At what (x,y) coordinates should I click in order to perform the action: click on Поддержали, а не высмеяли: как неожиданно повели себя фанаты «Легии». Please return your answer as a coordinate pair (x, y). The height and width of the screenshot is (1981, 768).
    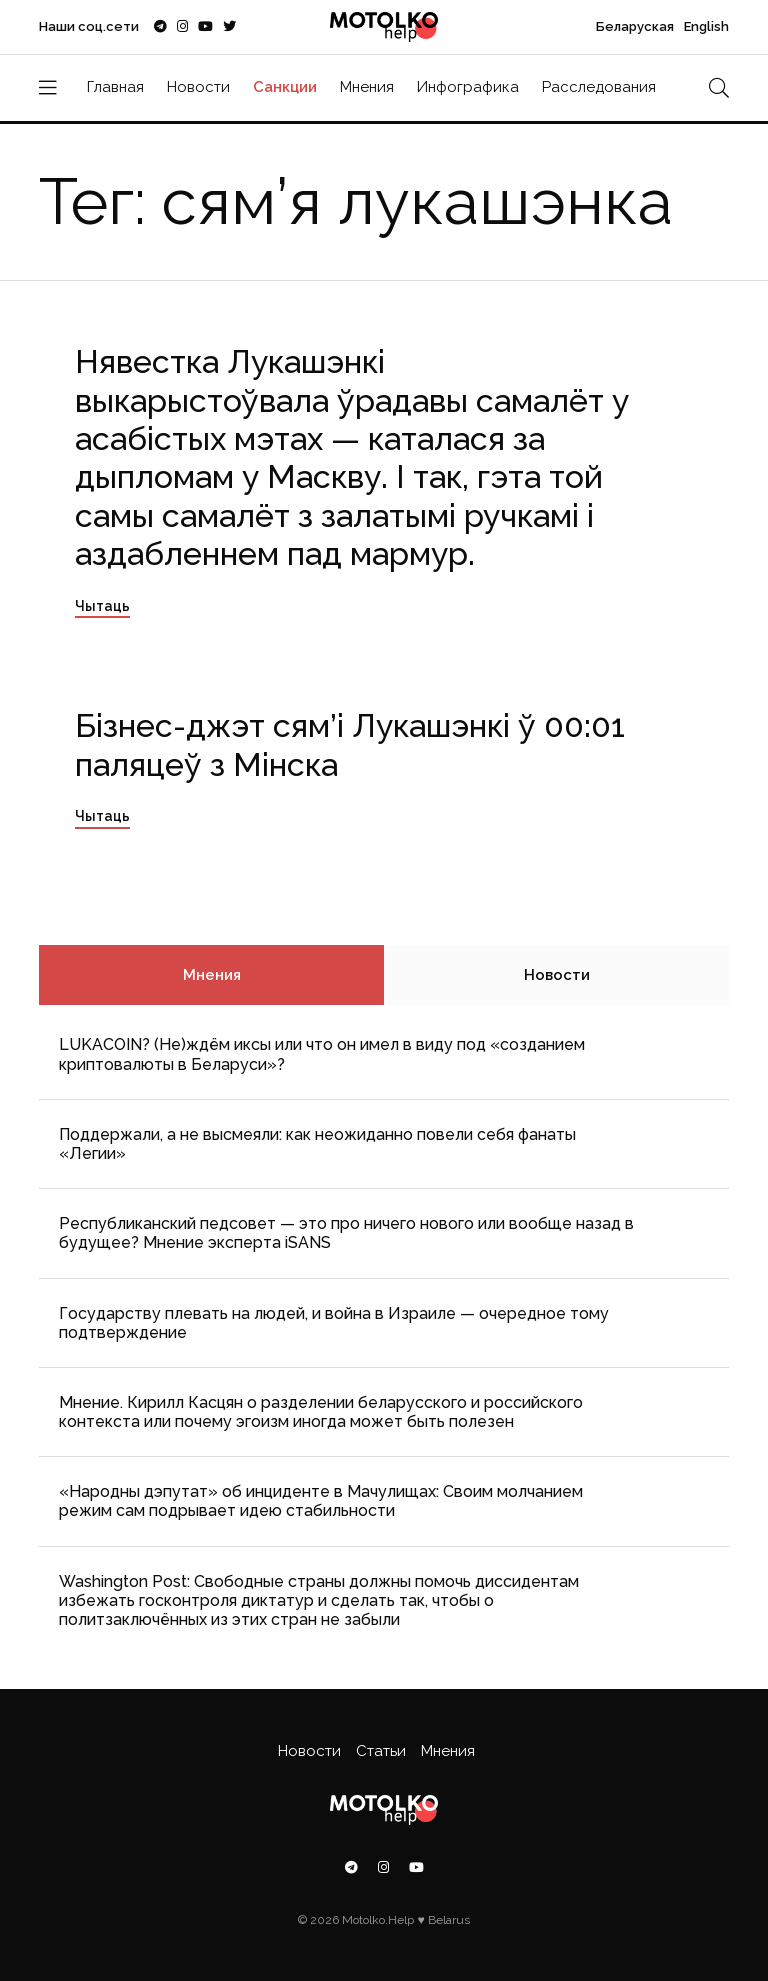
    Looking at the image, I should click on (317, 1144).